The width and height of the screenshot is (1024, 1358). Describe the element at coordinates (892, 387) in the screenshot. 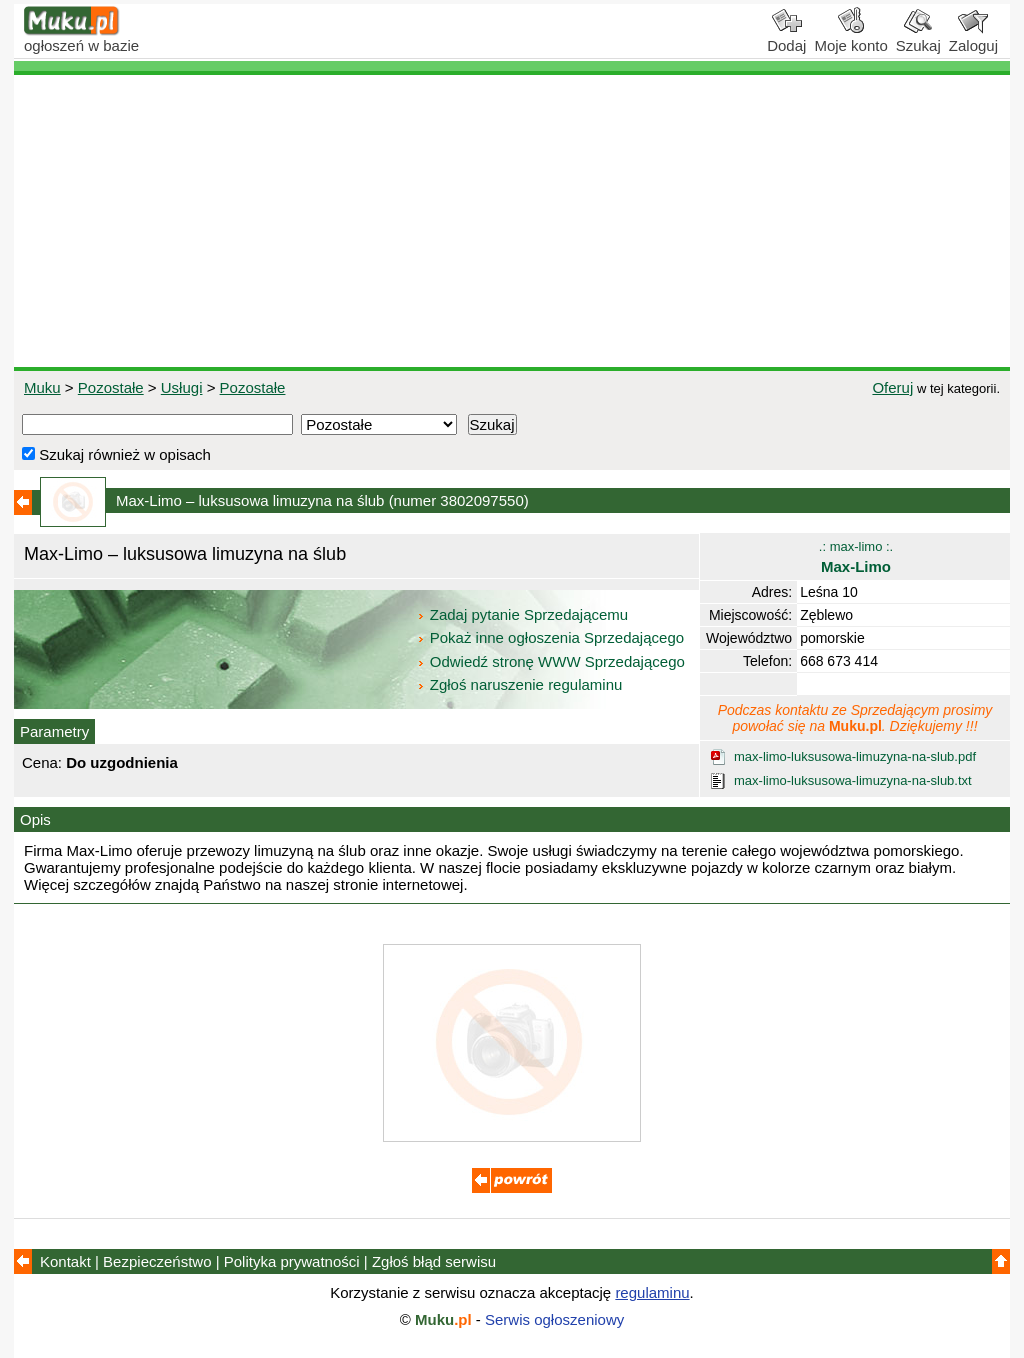

I see `Oferuj` at that location.